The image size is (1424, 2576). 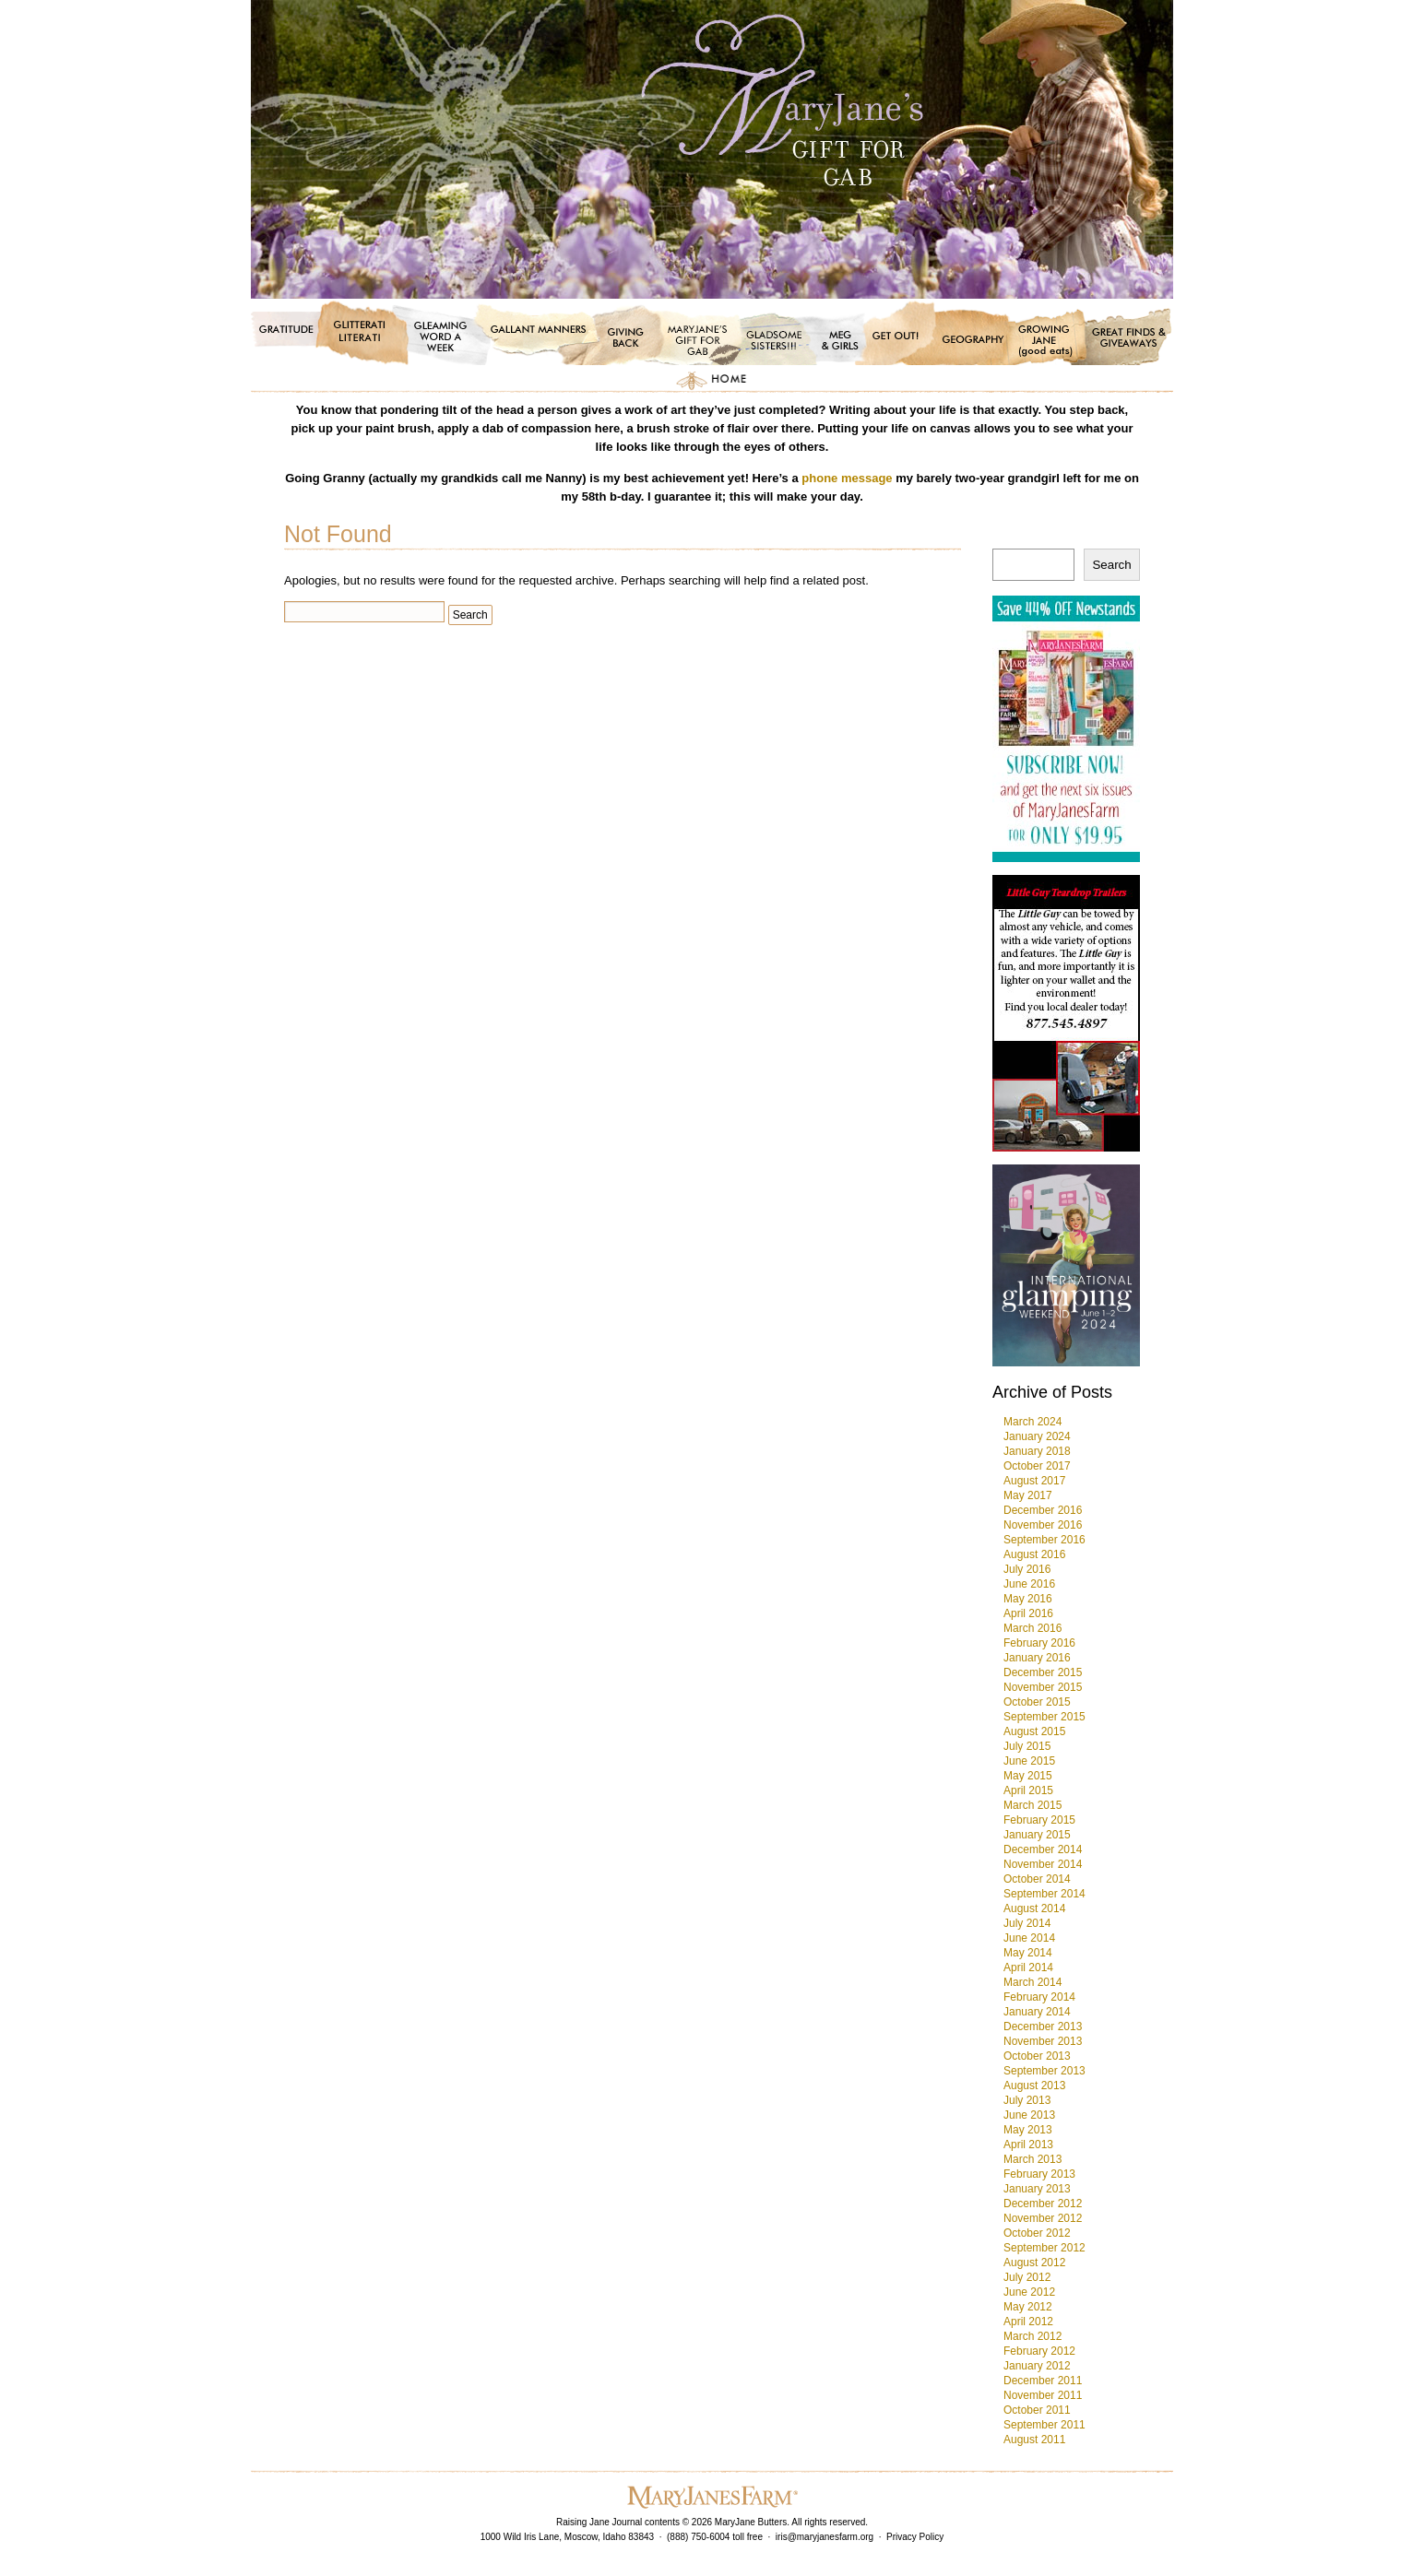 What do you see at coordinates (1037, 1465) in the screenshot?
I see `October 2017` at bounding box center [1037, 1465].